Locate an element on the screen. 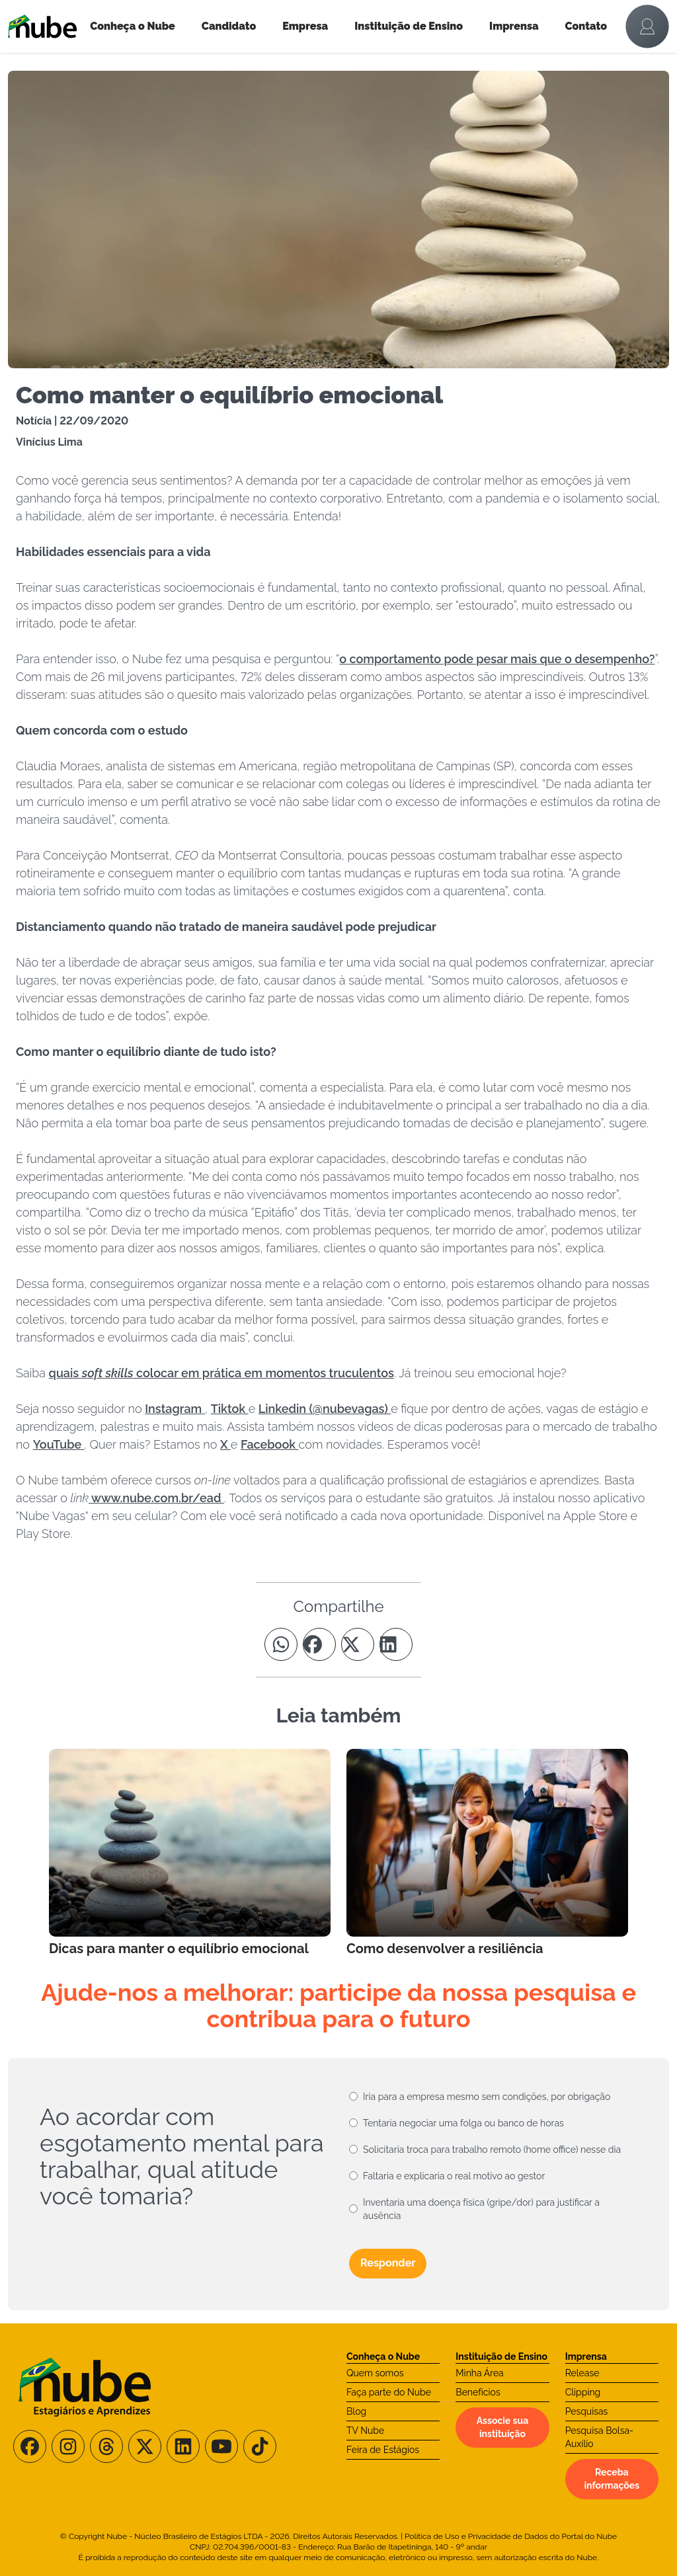  Candidato is located at coordinates (229, 26).